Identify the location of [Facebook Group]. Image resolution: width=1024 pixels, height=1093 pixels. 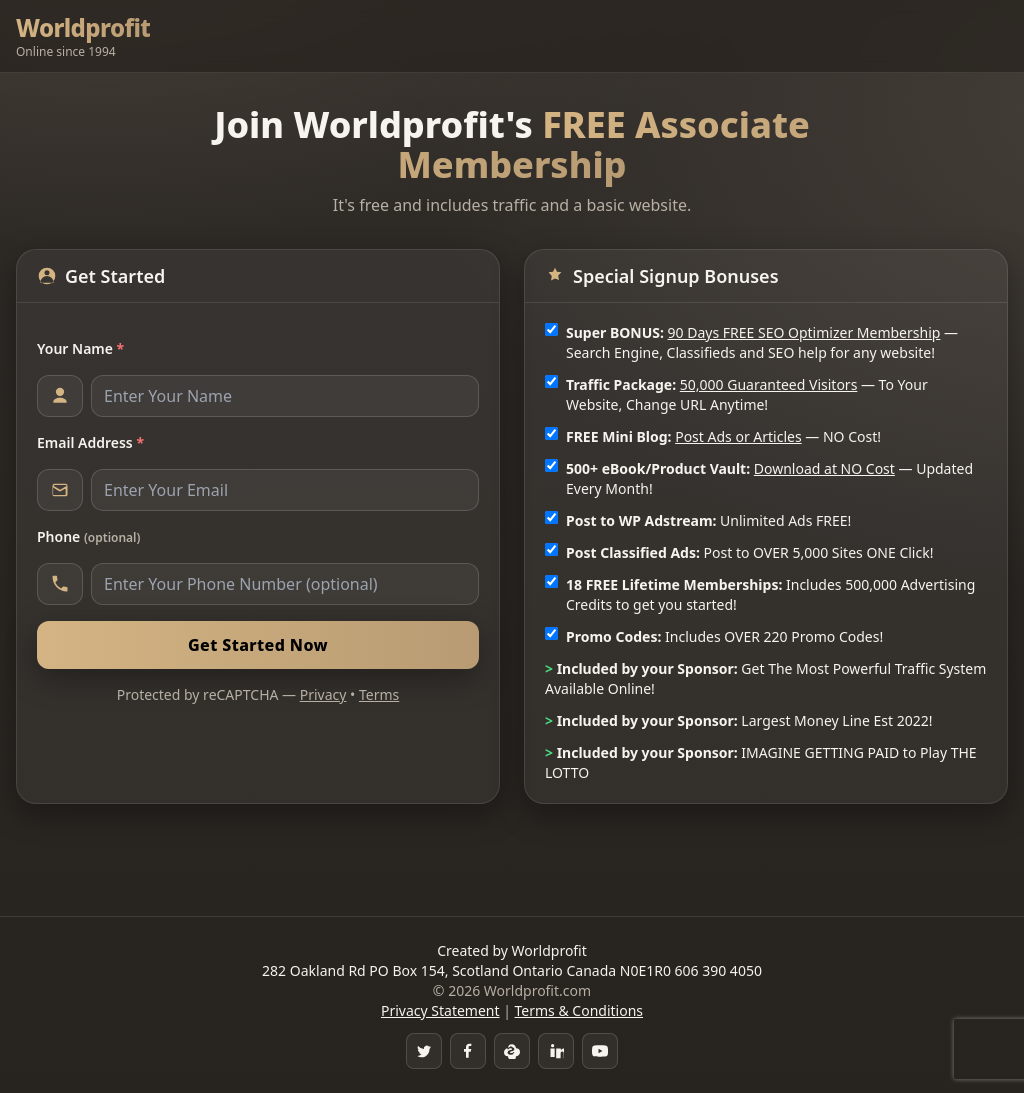
(468, 1051).